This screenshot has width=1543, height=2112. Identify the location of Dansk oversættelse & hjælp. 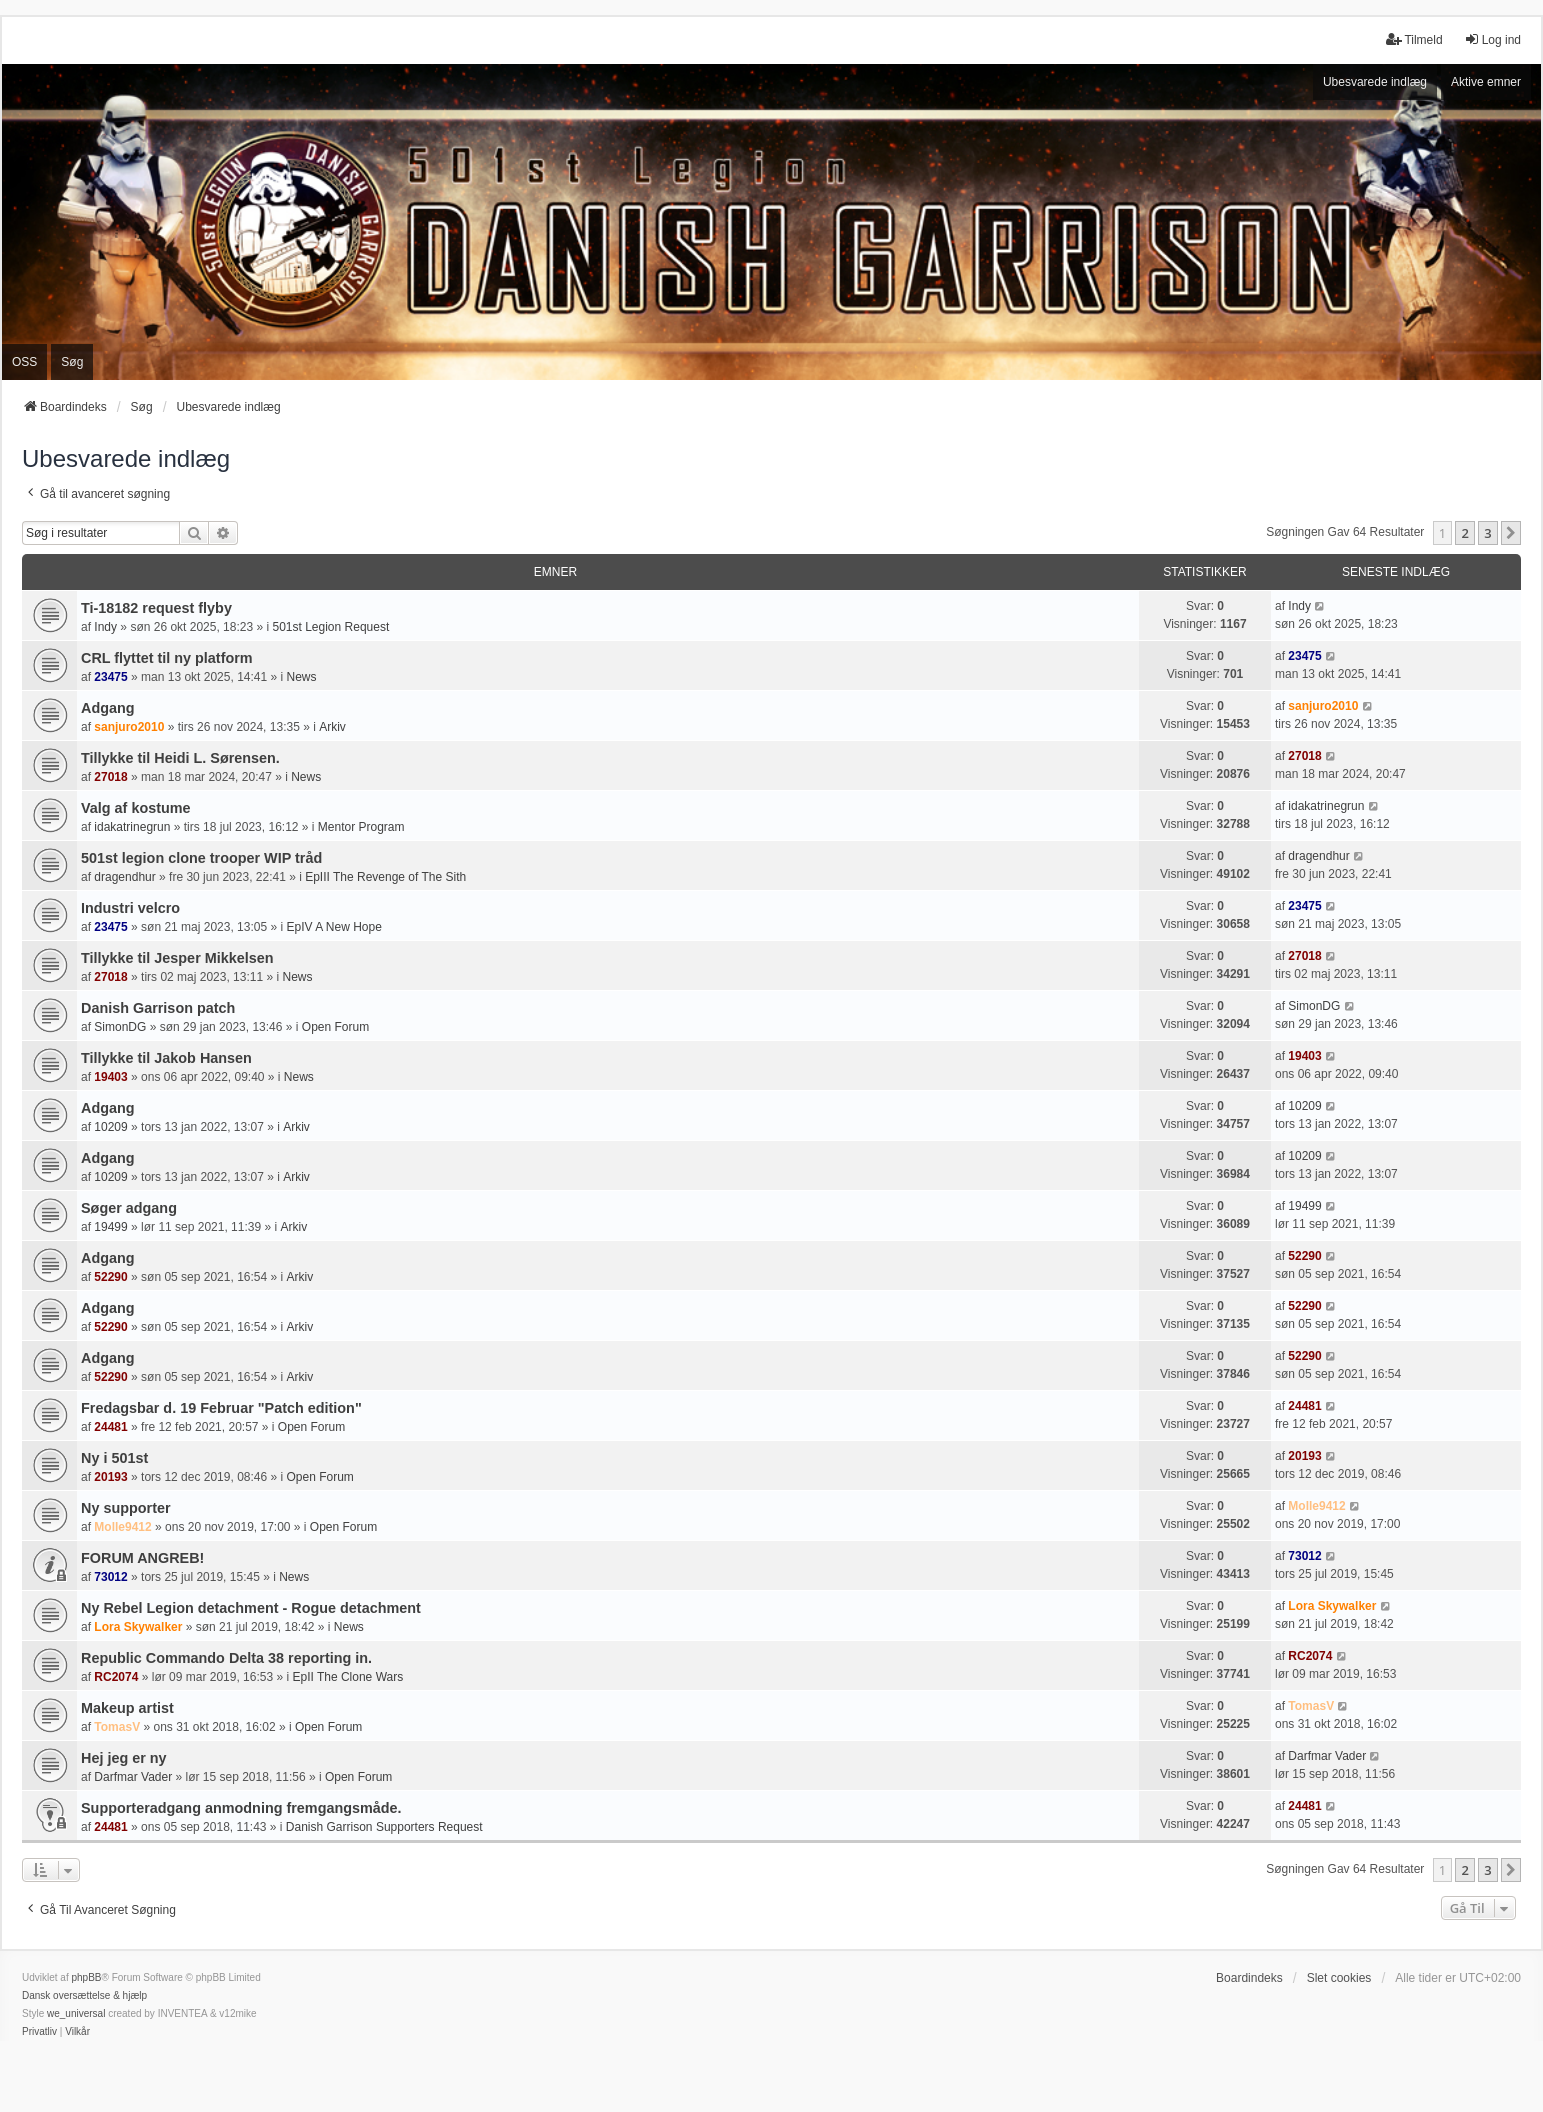
(84, 1995).